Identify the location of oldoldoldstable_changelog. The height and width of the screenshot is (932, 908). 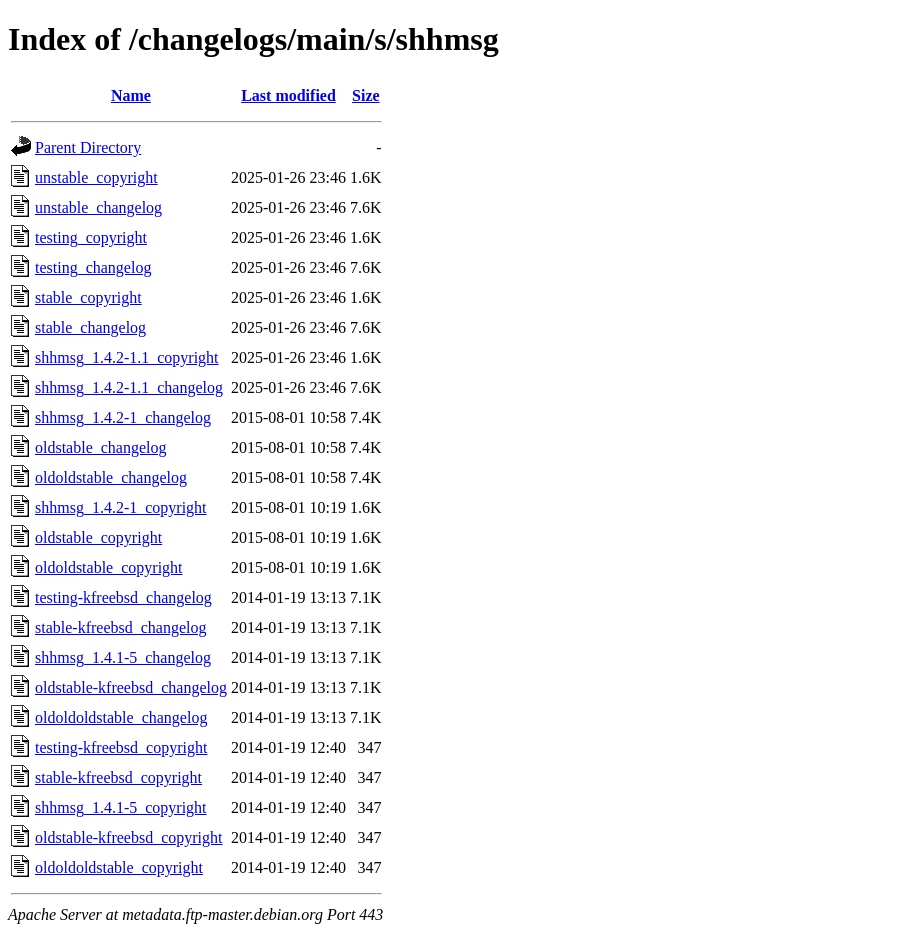
(121, 717).